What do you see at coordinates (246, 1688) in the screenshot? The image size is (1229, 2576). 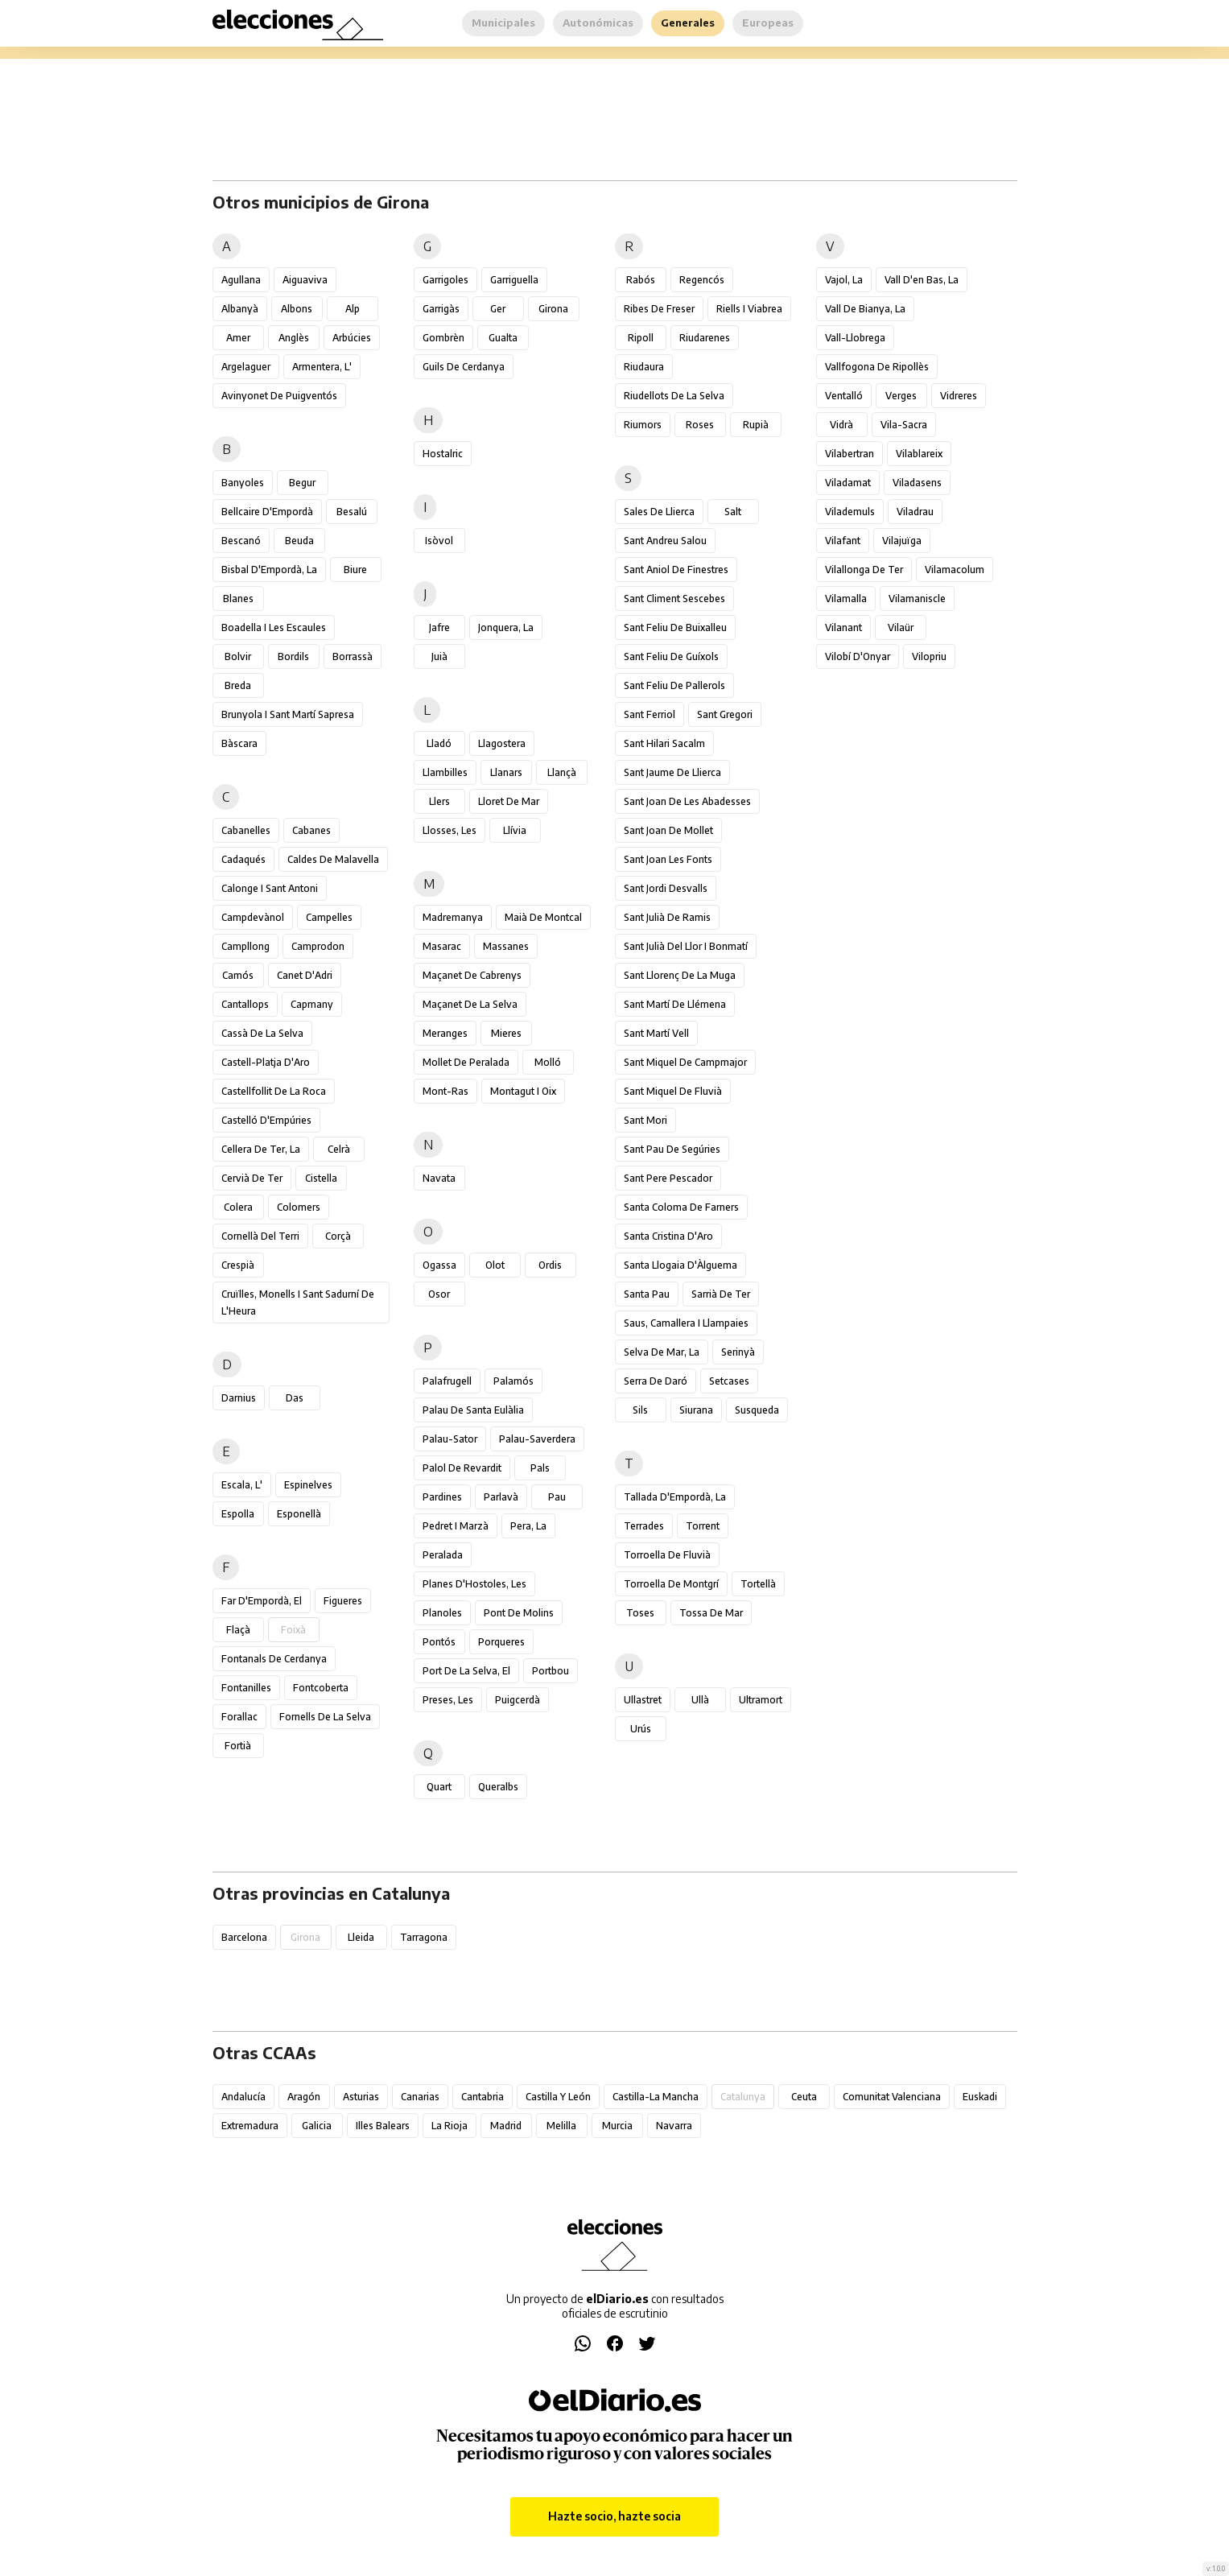 I see `Fontanilles` at bounding box center [246, 1688].